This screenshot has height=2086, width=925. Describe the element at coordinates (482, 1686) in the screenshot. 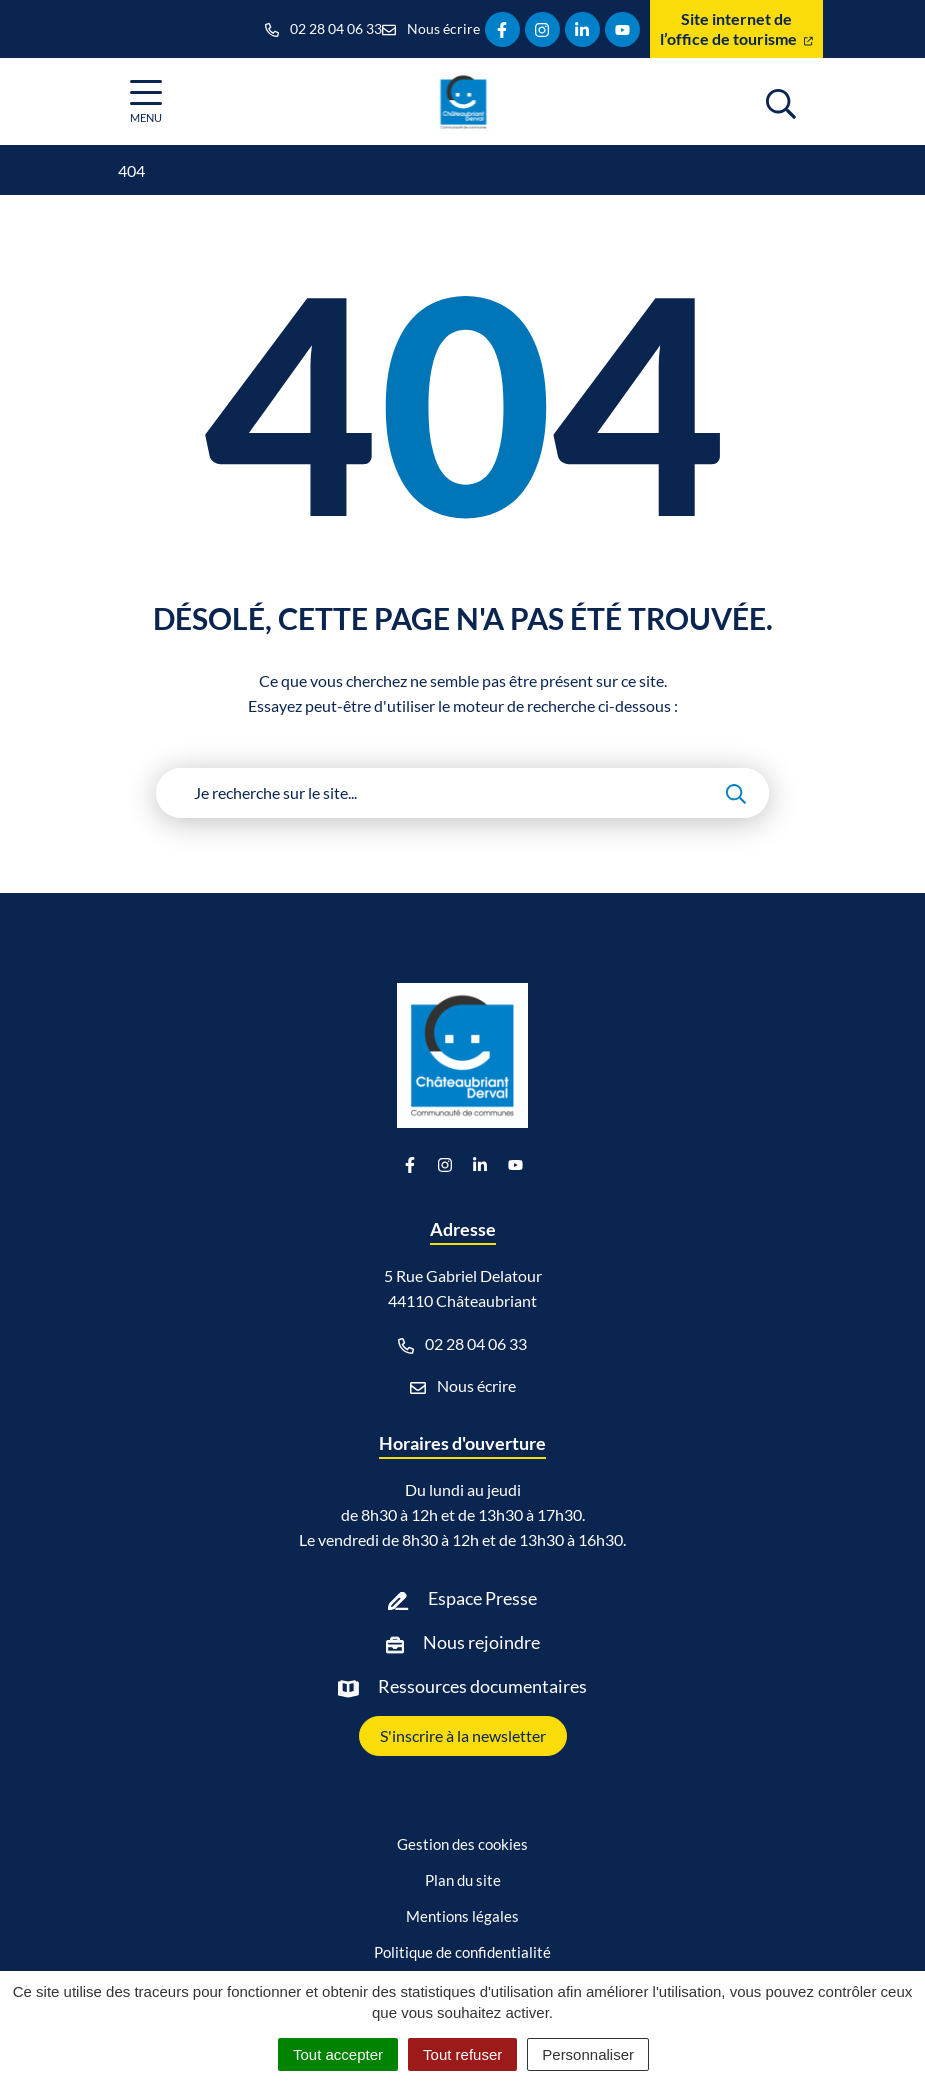

I see `Ressources documentaires` at that location.